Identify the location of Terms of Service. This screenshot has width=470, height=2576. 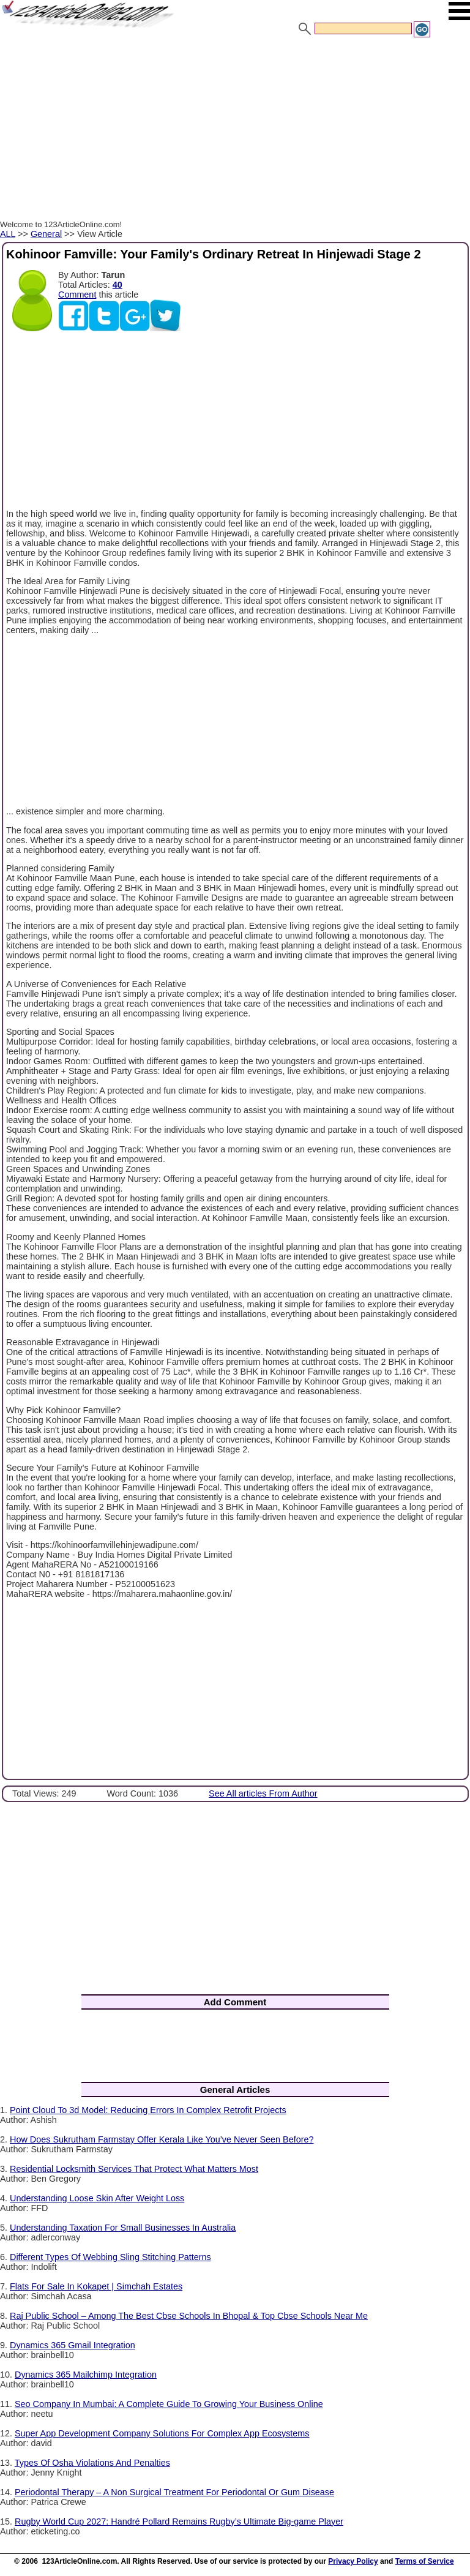
(424, 2561).